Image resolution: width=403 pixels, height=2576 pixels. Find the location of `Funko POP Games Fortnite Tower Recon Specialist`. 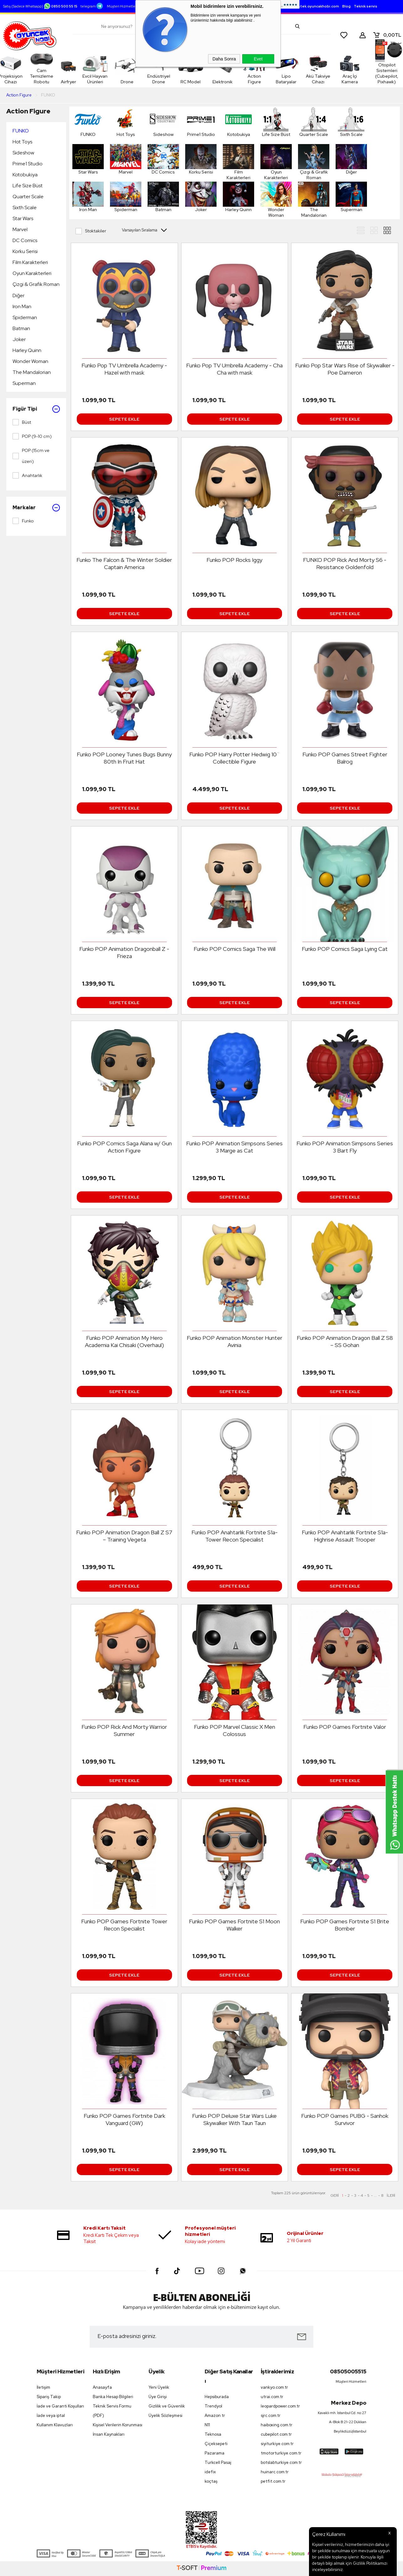

Funko POP Games Fortnite Tower Recon Specialist is located at coordinates (124, 1925).